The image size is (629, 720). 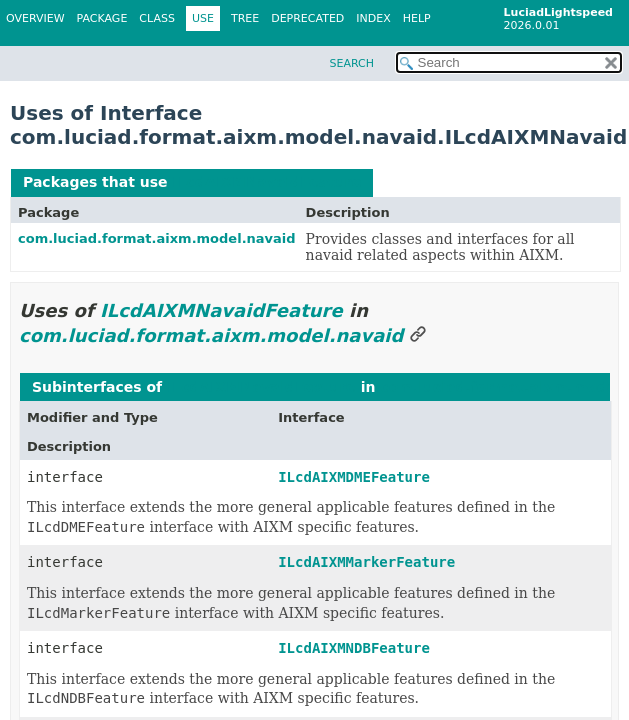 I want to click on Overview, so click(x=35, y=18).